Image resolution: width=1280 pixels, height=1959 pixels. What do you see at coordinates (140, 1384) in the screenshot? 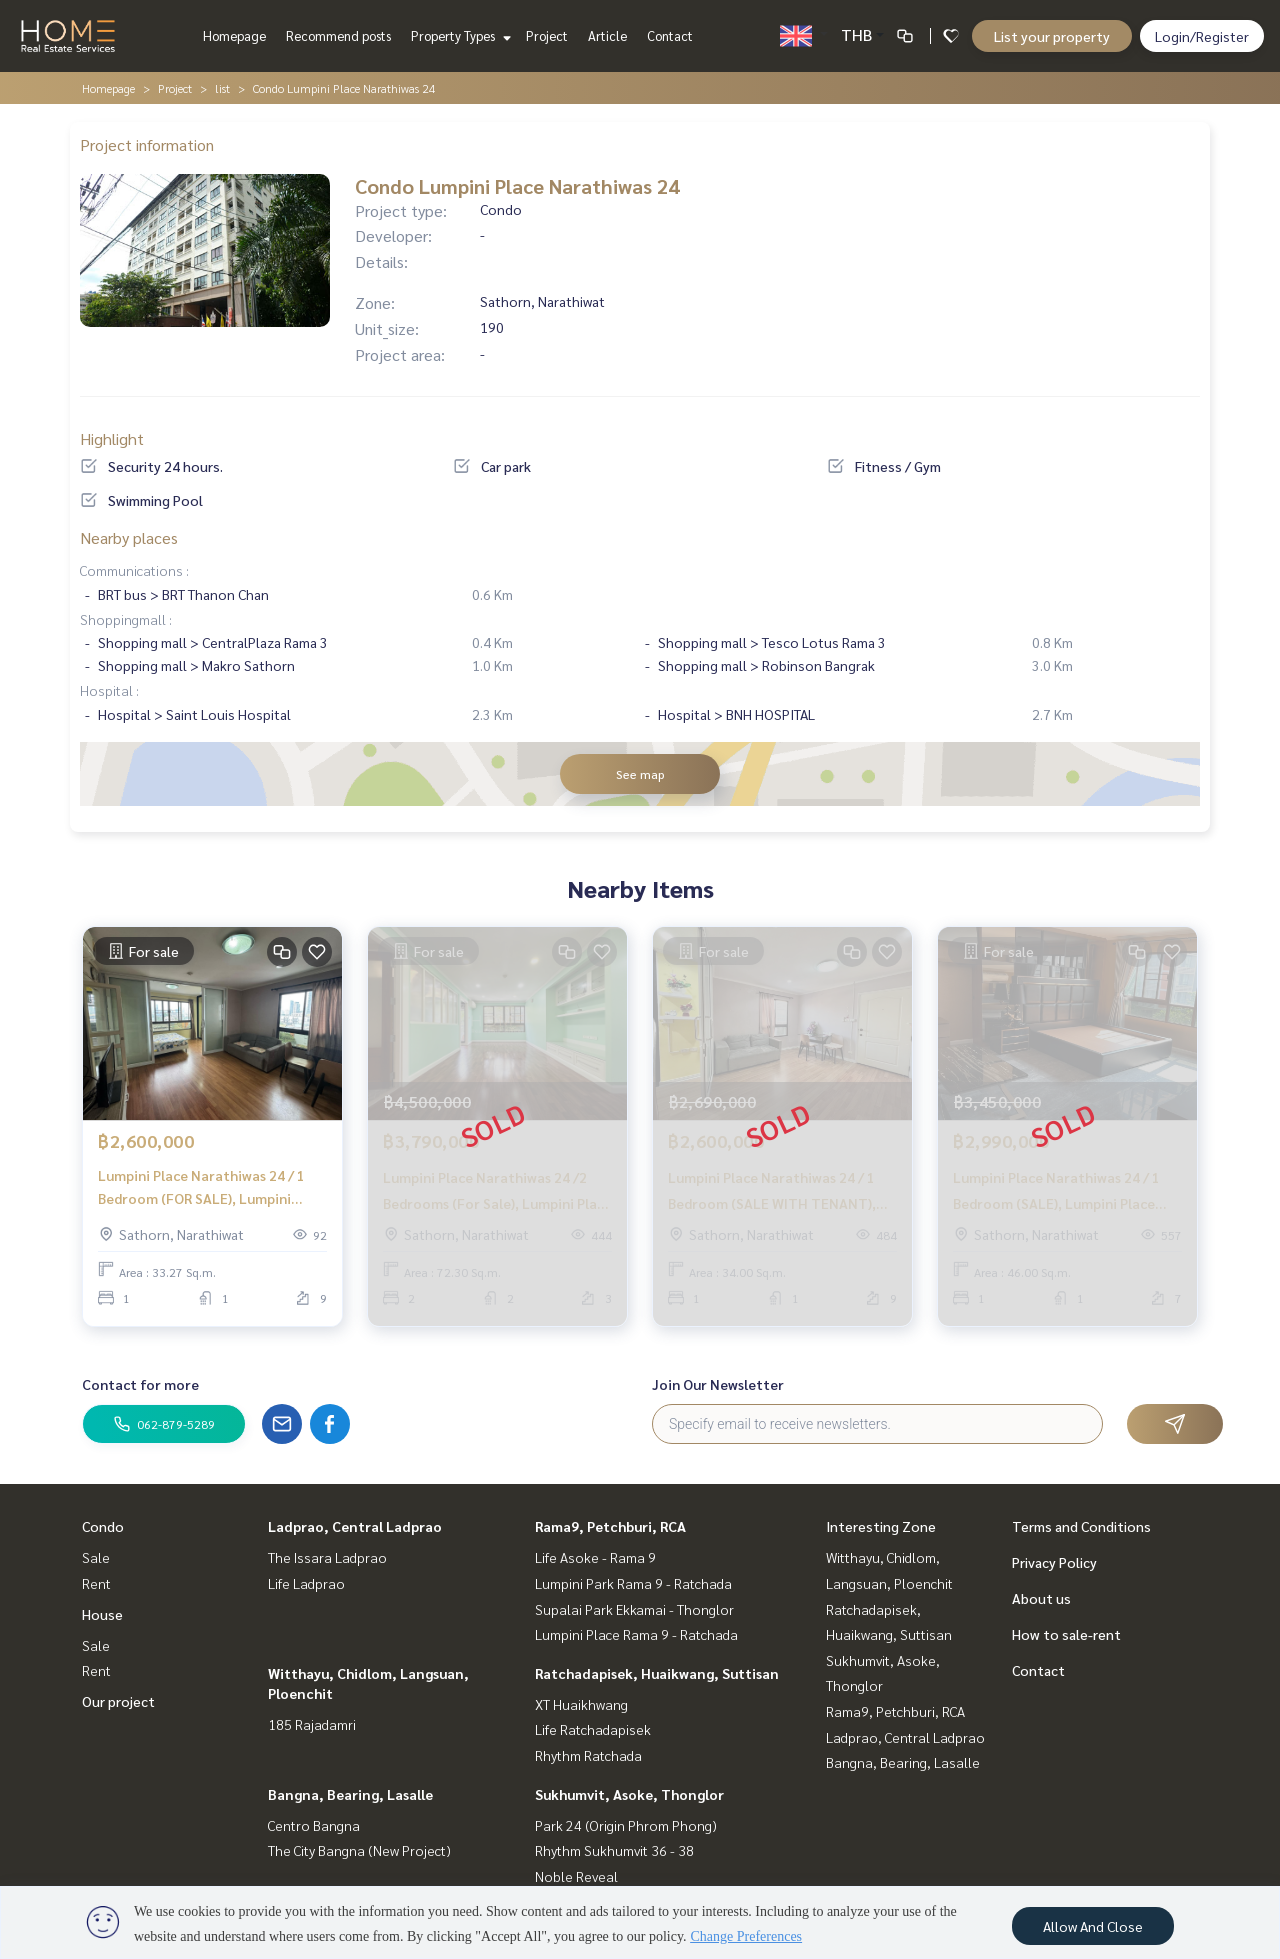
I see `Contact for more` at bounding box center [140, 1384].